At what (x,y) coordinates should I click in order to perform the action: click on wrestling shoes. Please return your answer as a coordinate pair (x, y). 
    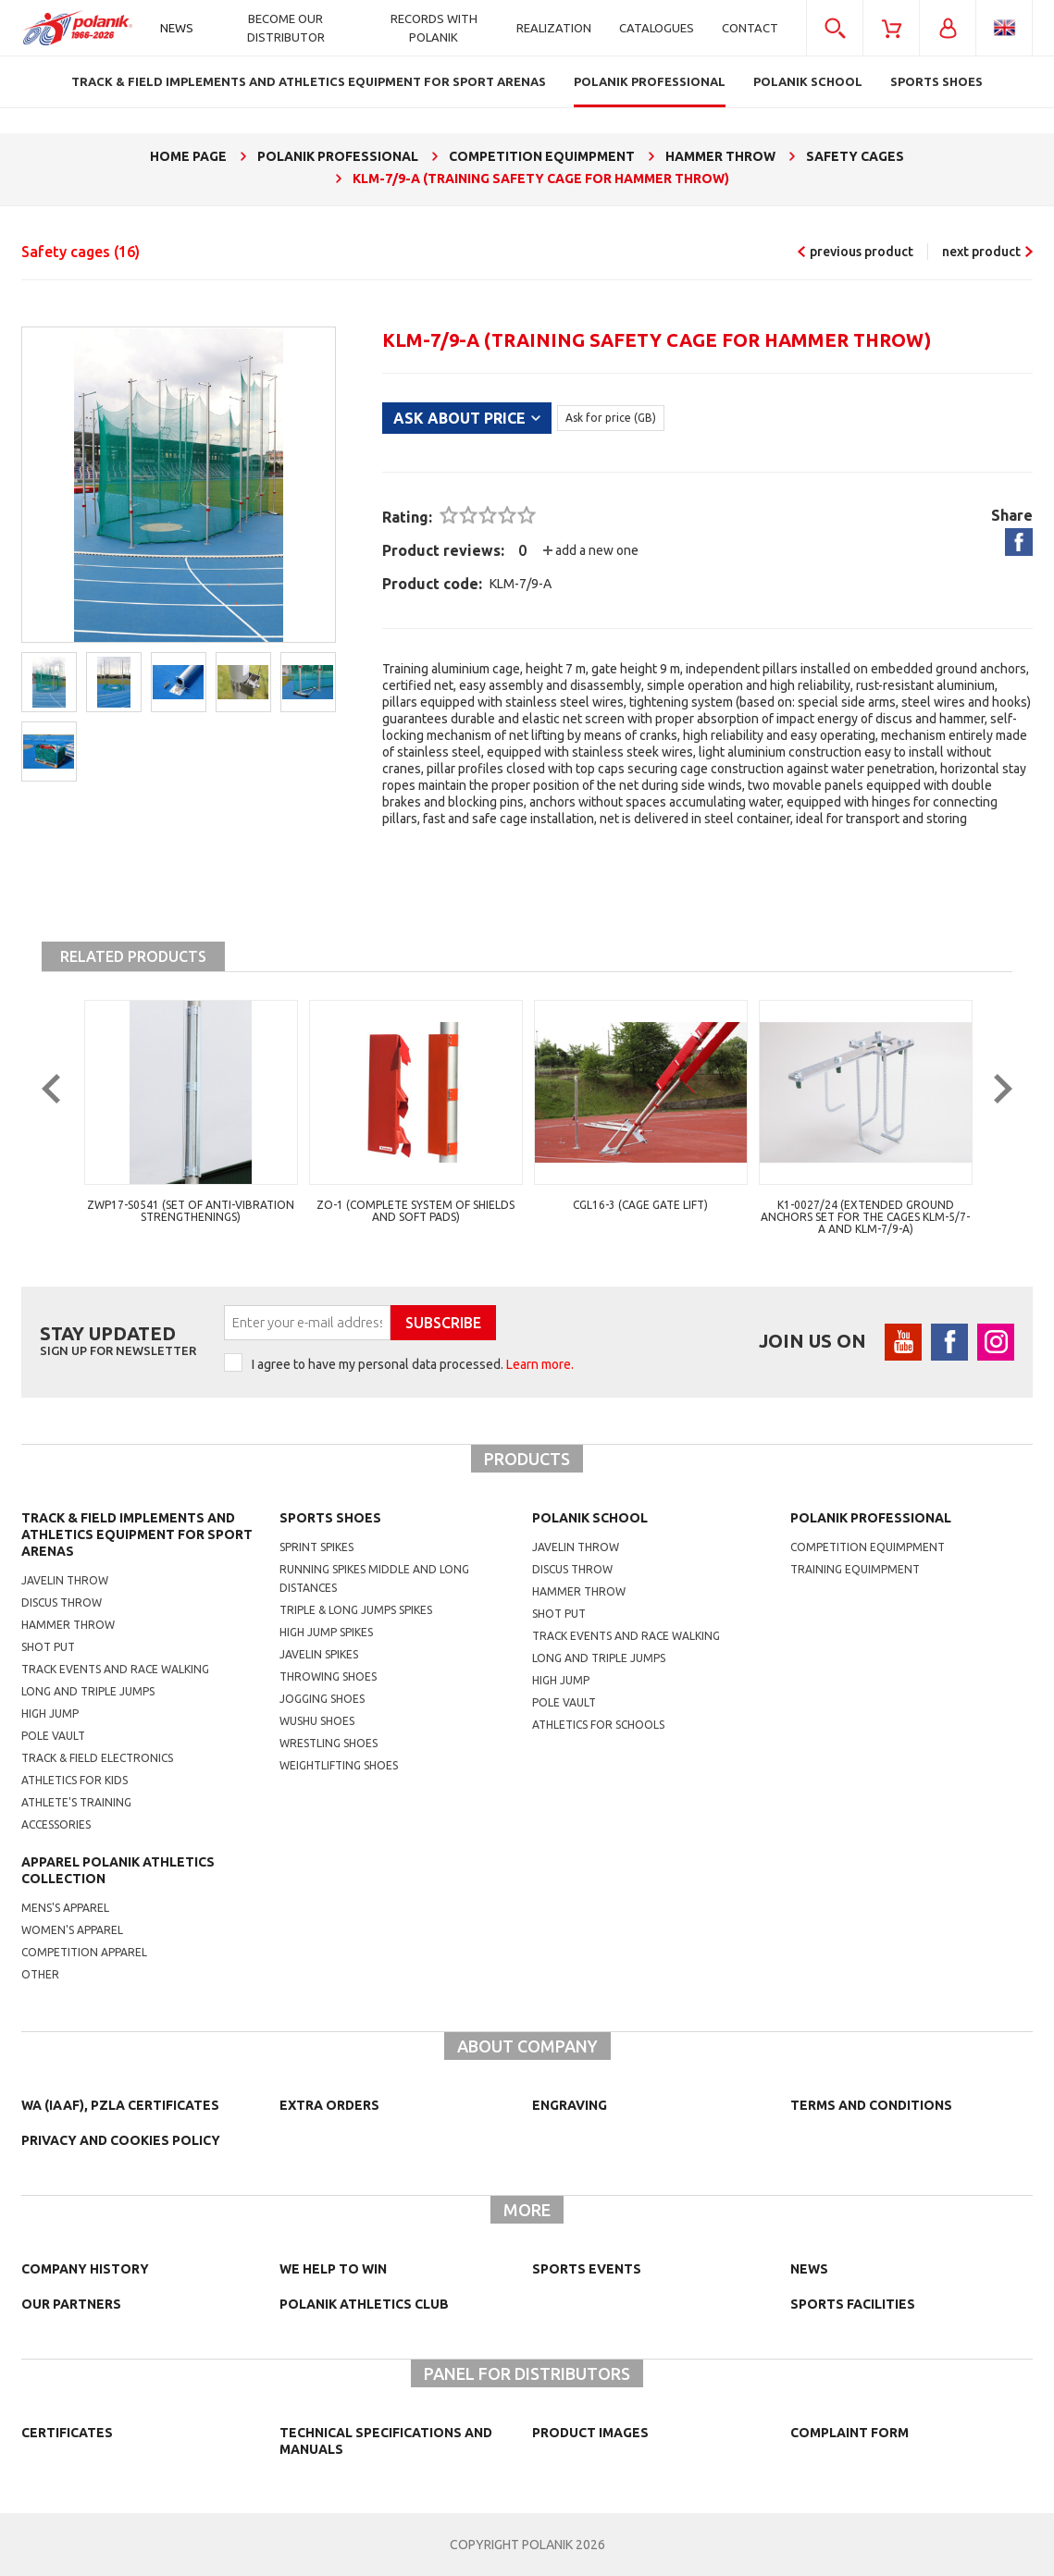
    Looking at the image, I should click on (328, 1743).